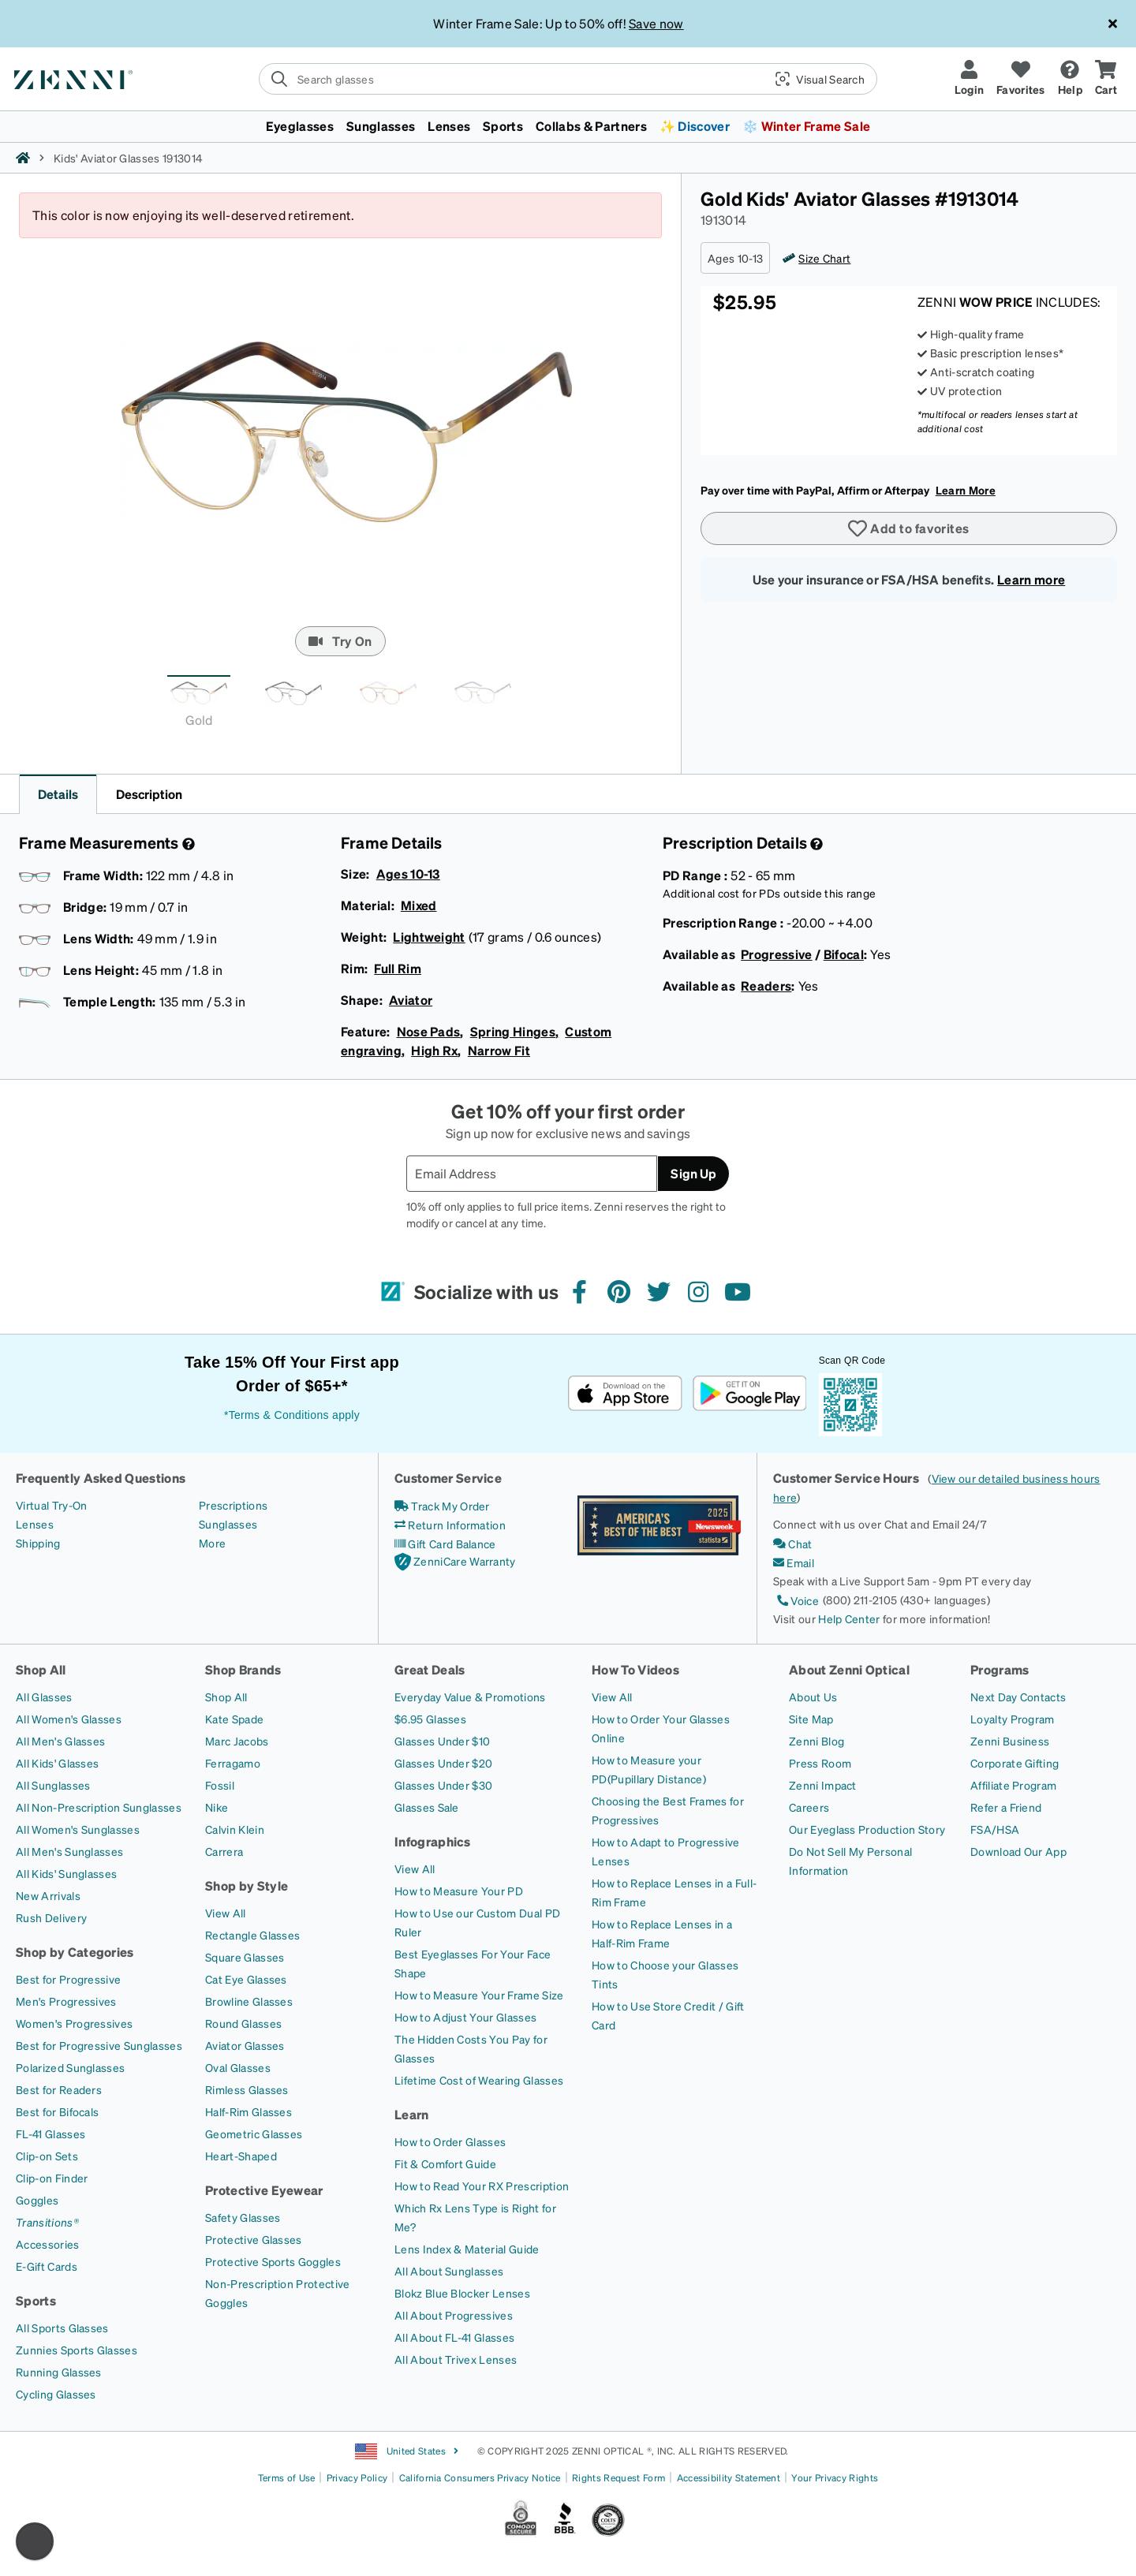 This screenshot has height=2576, width=1136. What do you see at coordinates (74, 2023) in the screenshot?
I see `[Women's Progressives]` at bounding box center [74, 2023].